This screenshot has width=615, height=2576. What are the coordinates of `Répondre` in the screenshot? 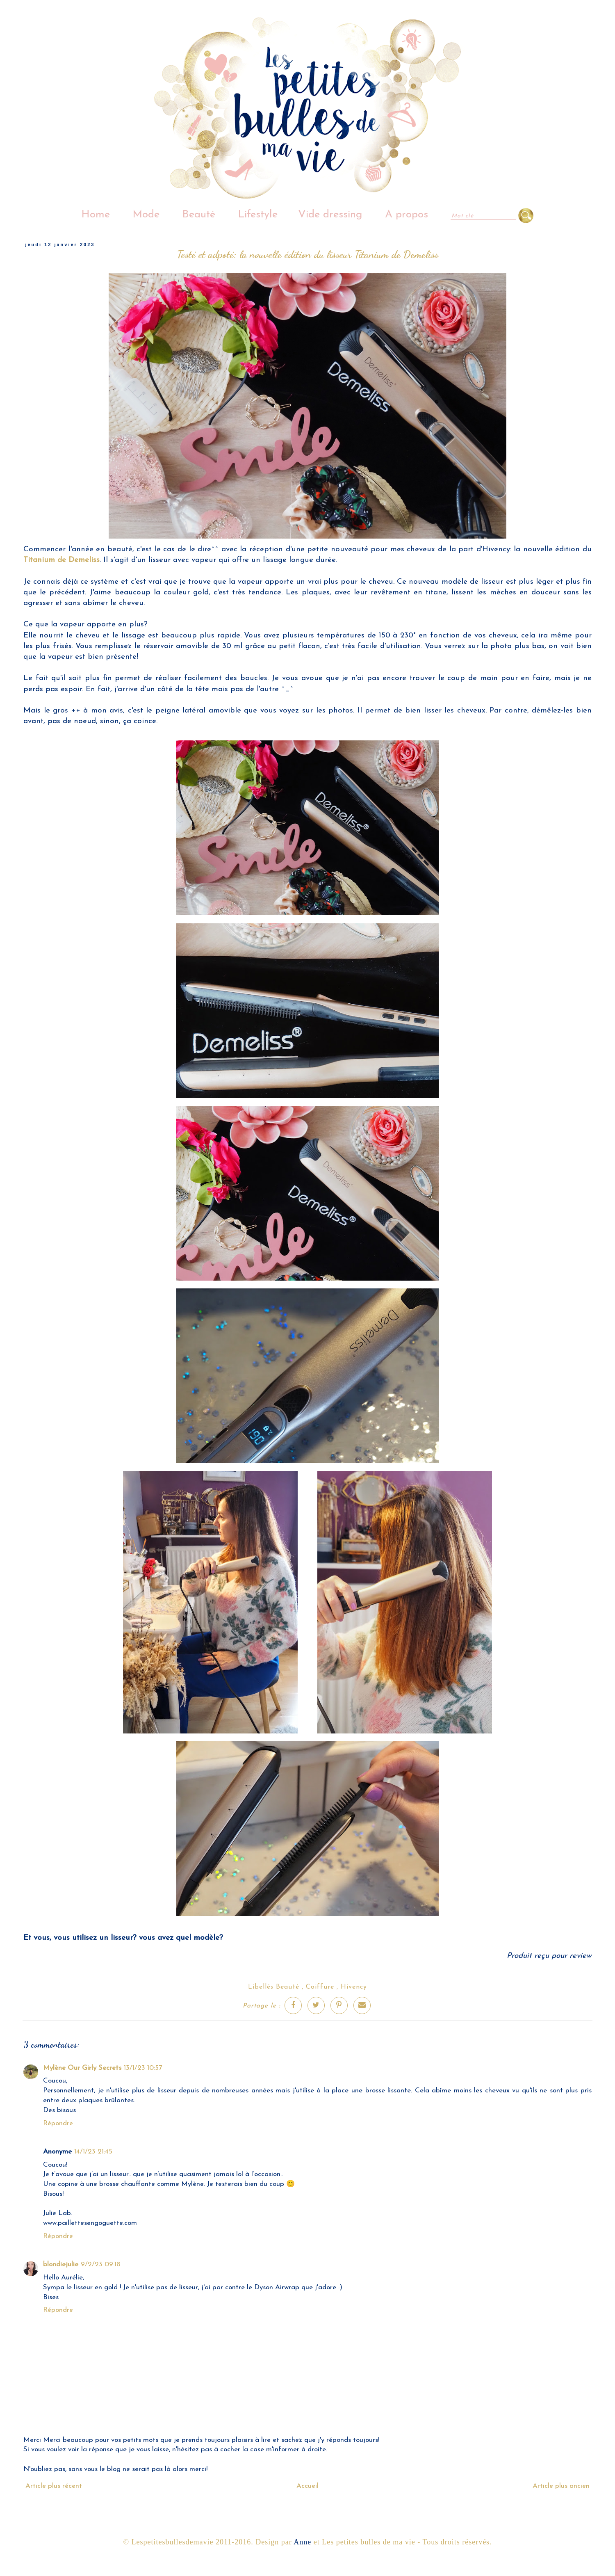 It's located at (58, 2123).